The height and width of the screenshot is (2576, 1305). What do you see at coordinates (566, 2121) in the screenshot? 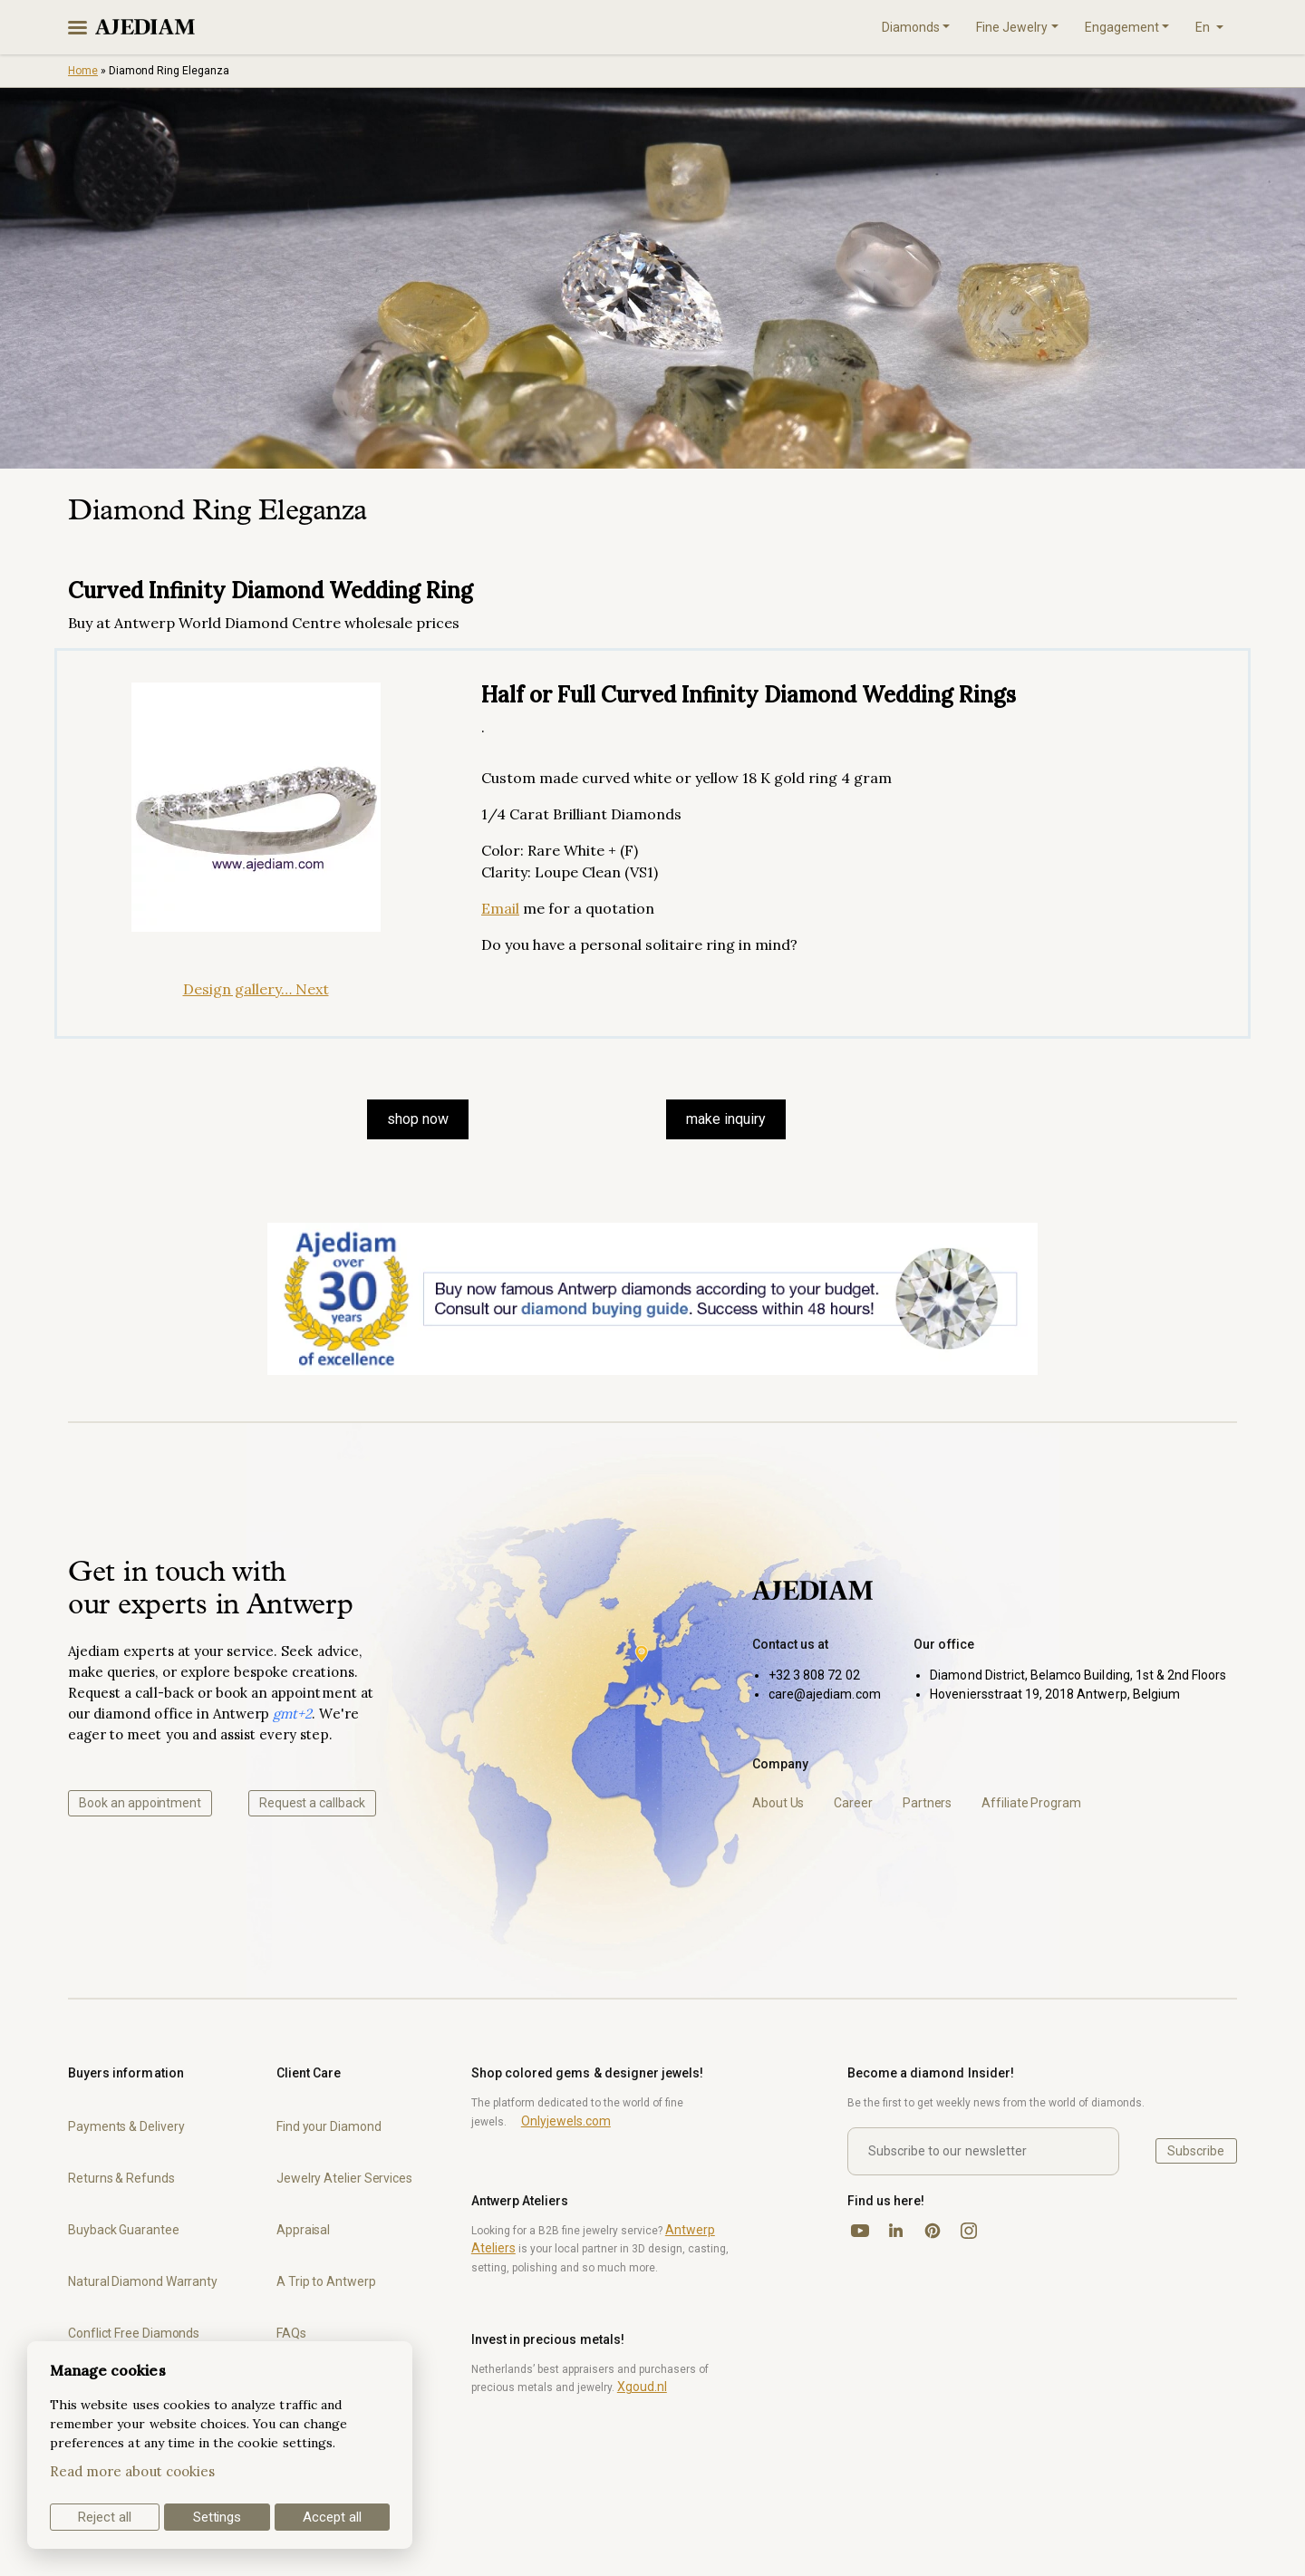
I see `Onlyjewels.com` at bounding box center [566, 2121].